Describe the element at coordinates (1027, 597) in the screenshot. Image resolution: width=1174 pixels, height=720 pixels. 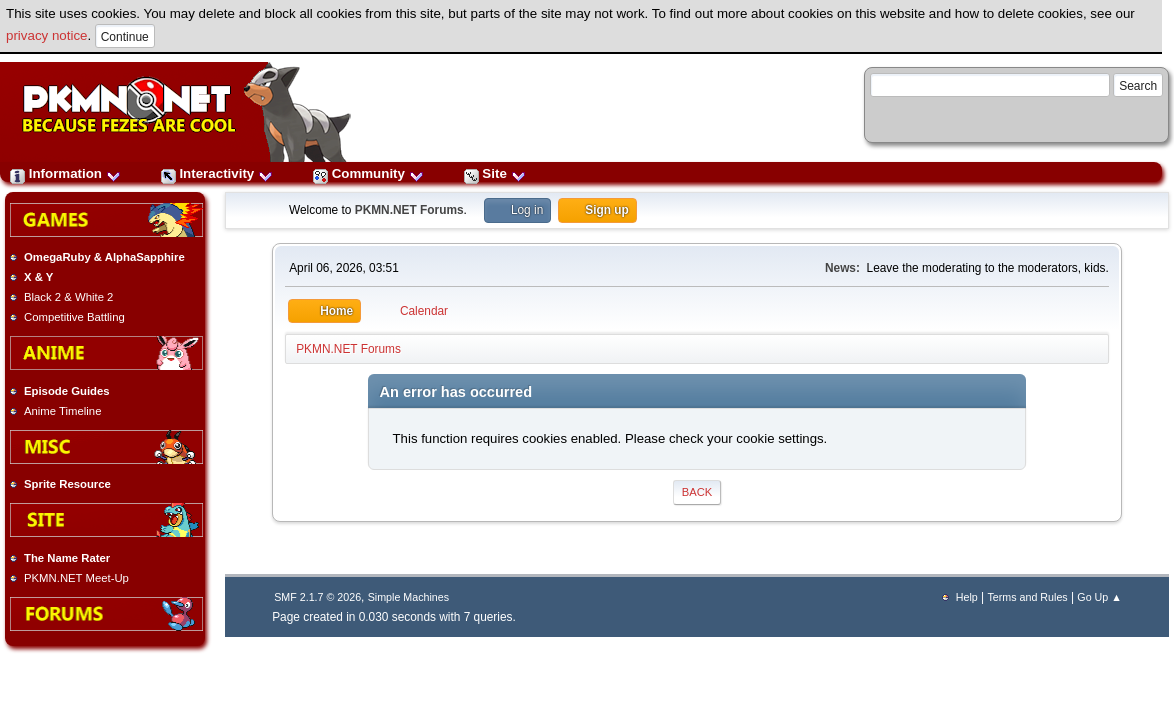
I see `Terms and Rules` at that location.